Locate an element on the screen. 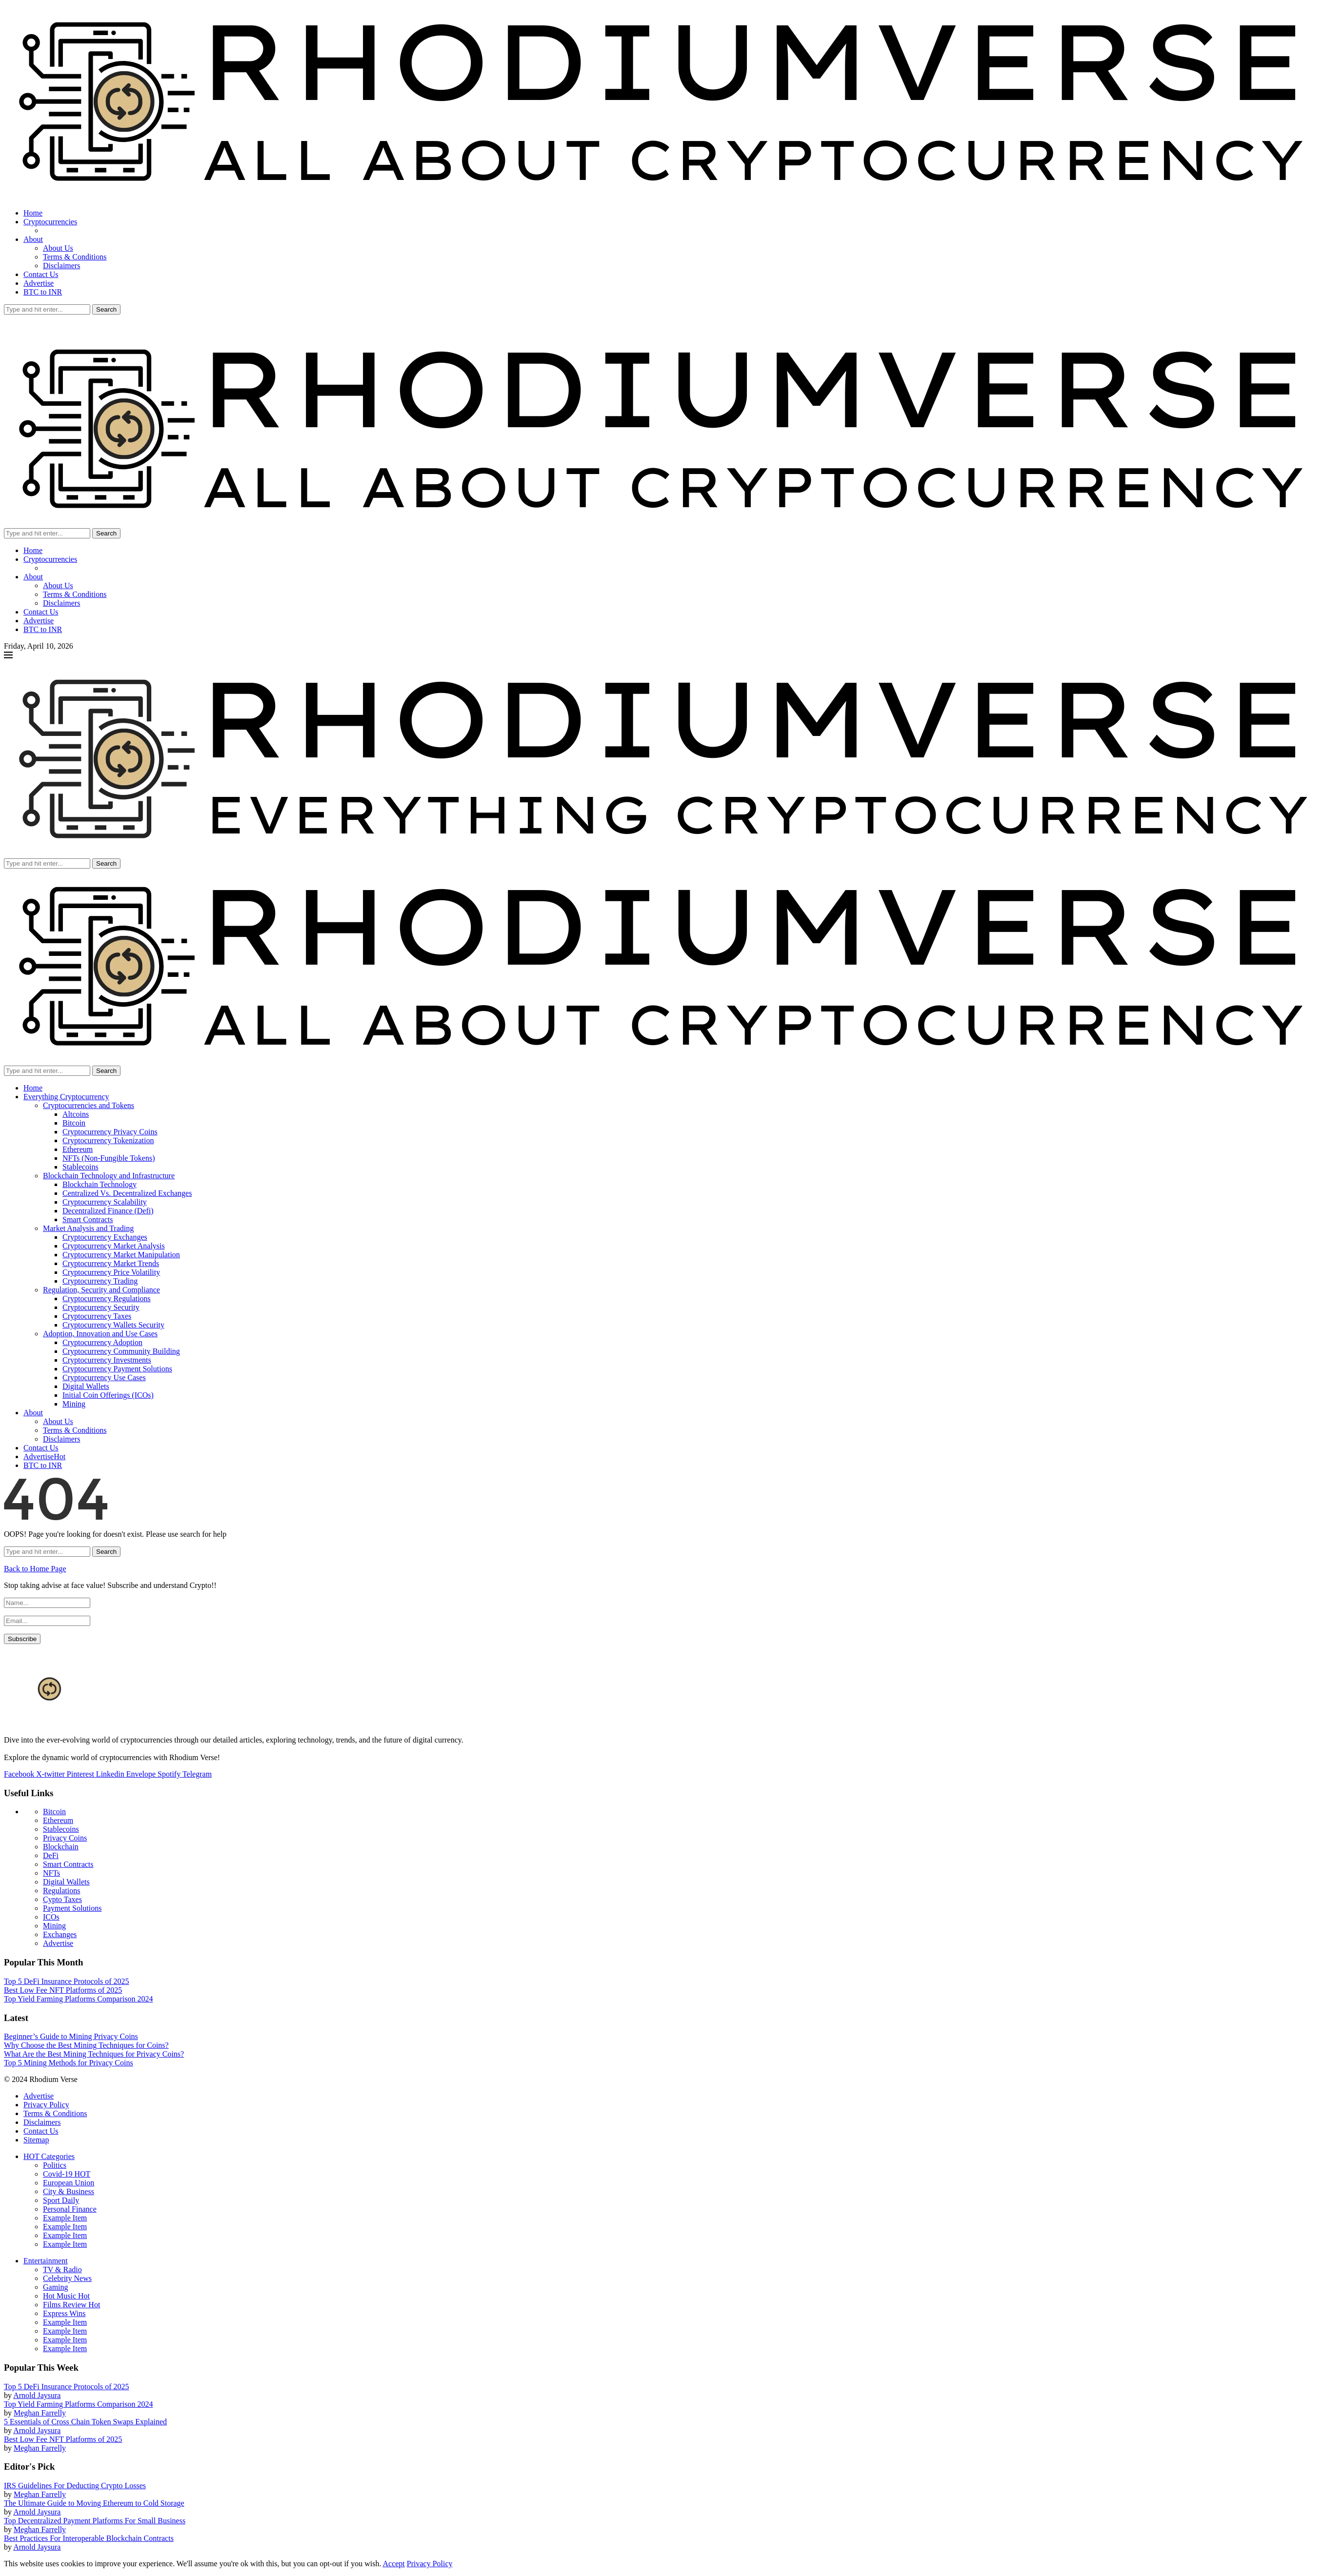 Image resolution: width=1321 pixels, height=2576 pixels. Meghan Farrelly is located at coordinates (40, 2413).